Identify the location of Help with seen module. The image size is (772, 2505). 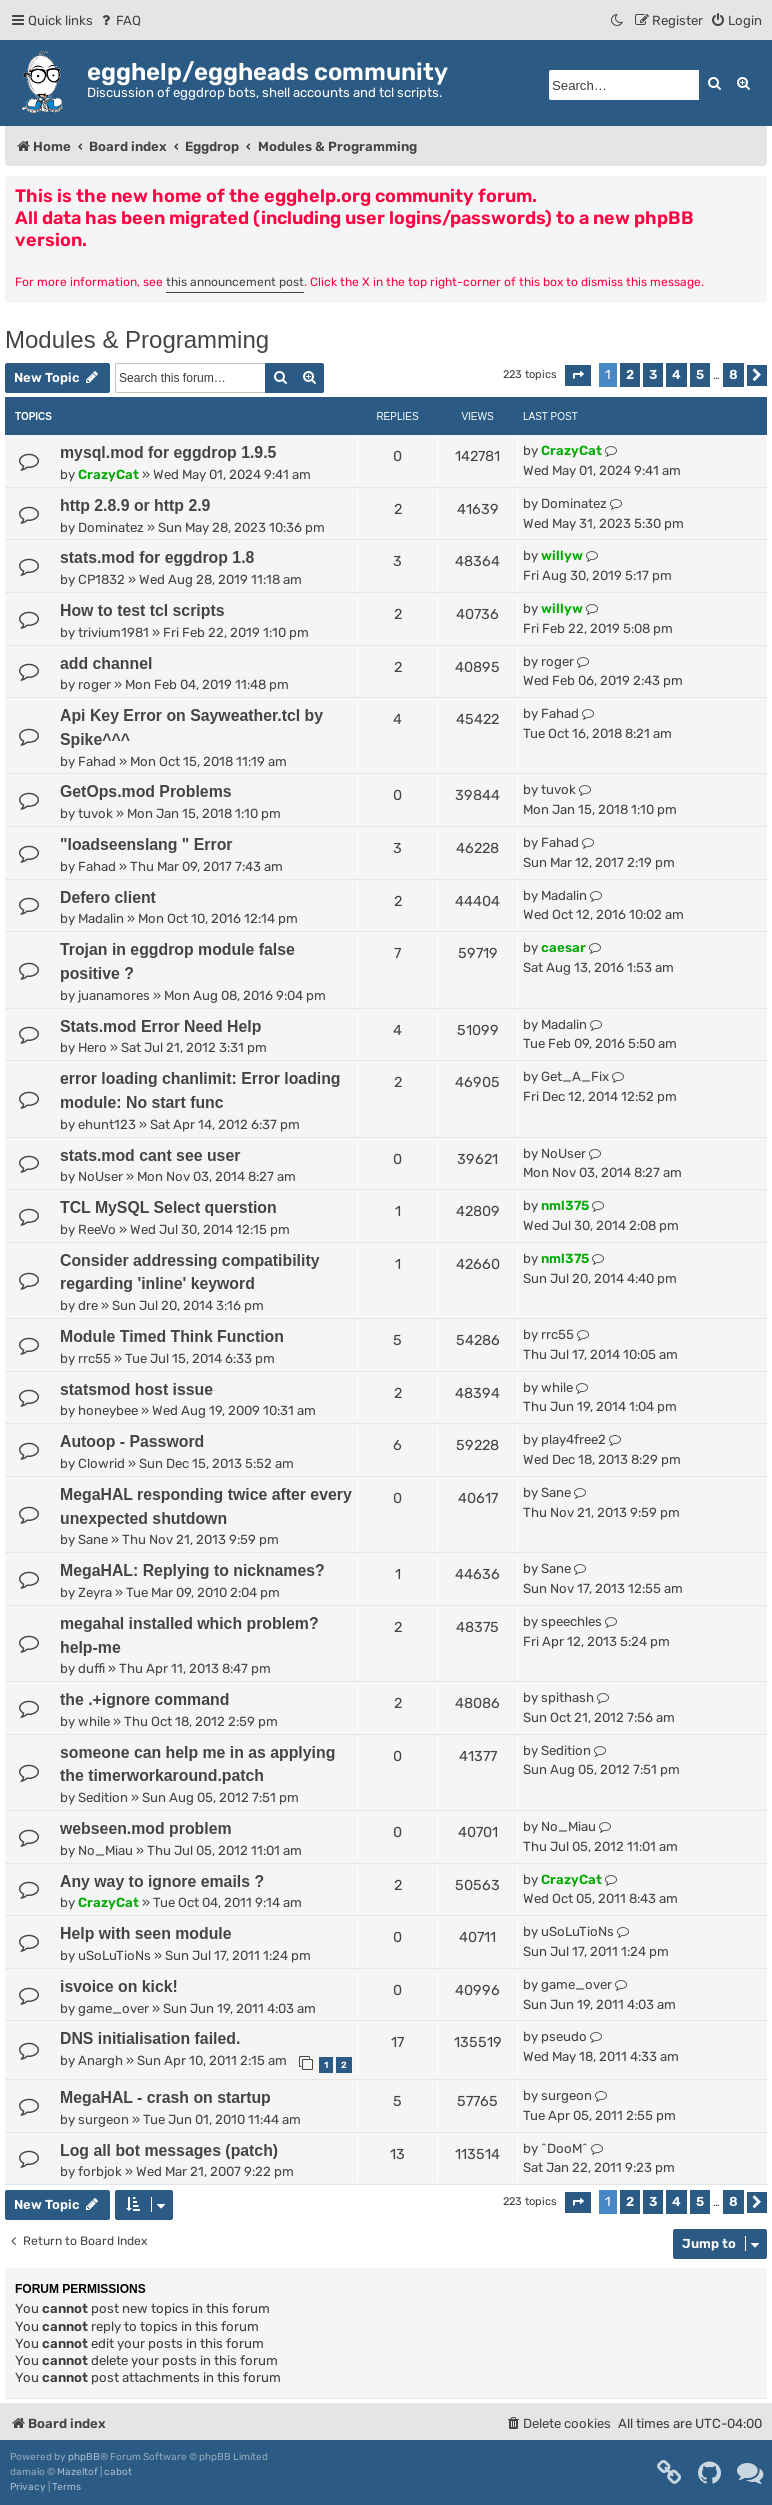
(146, 1933).